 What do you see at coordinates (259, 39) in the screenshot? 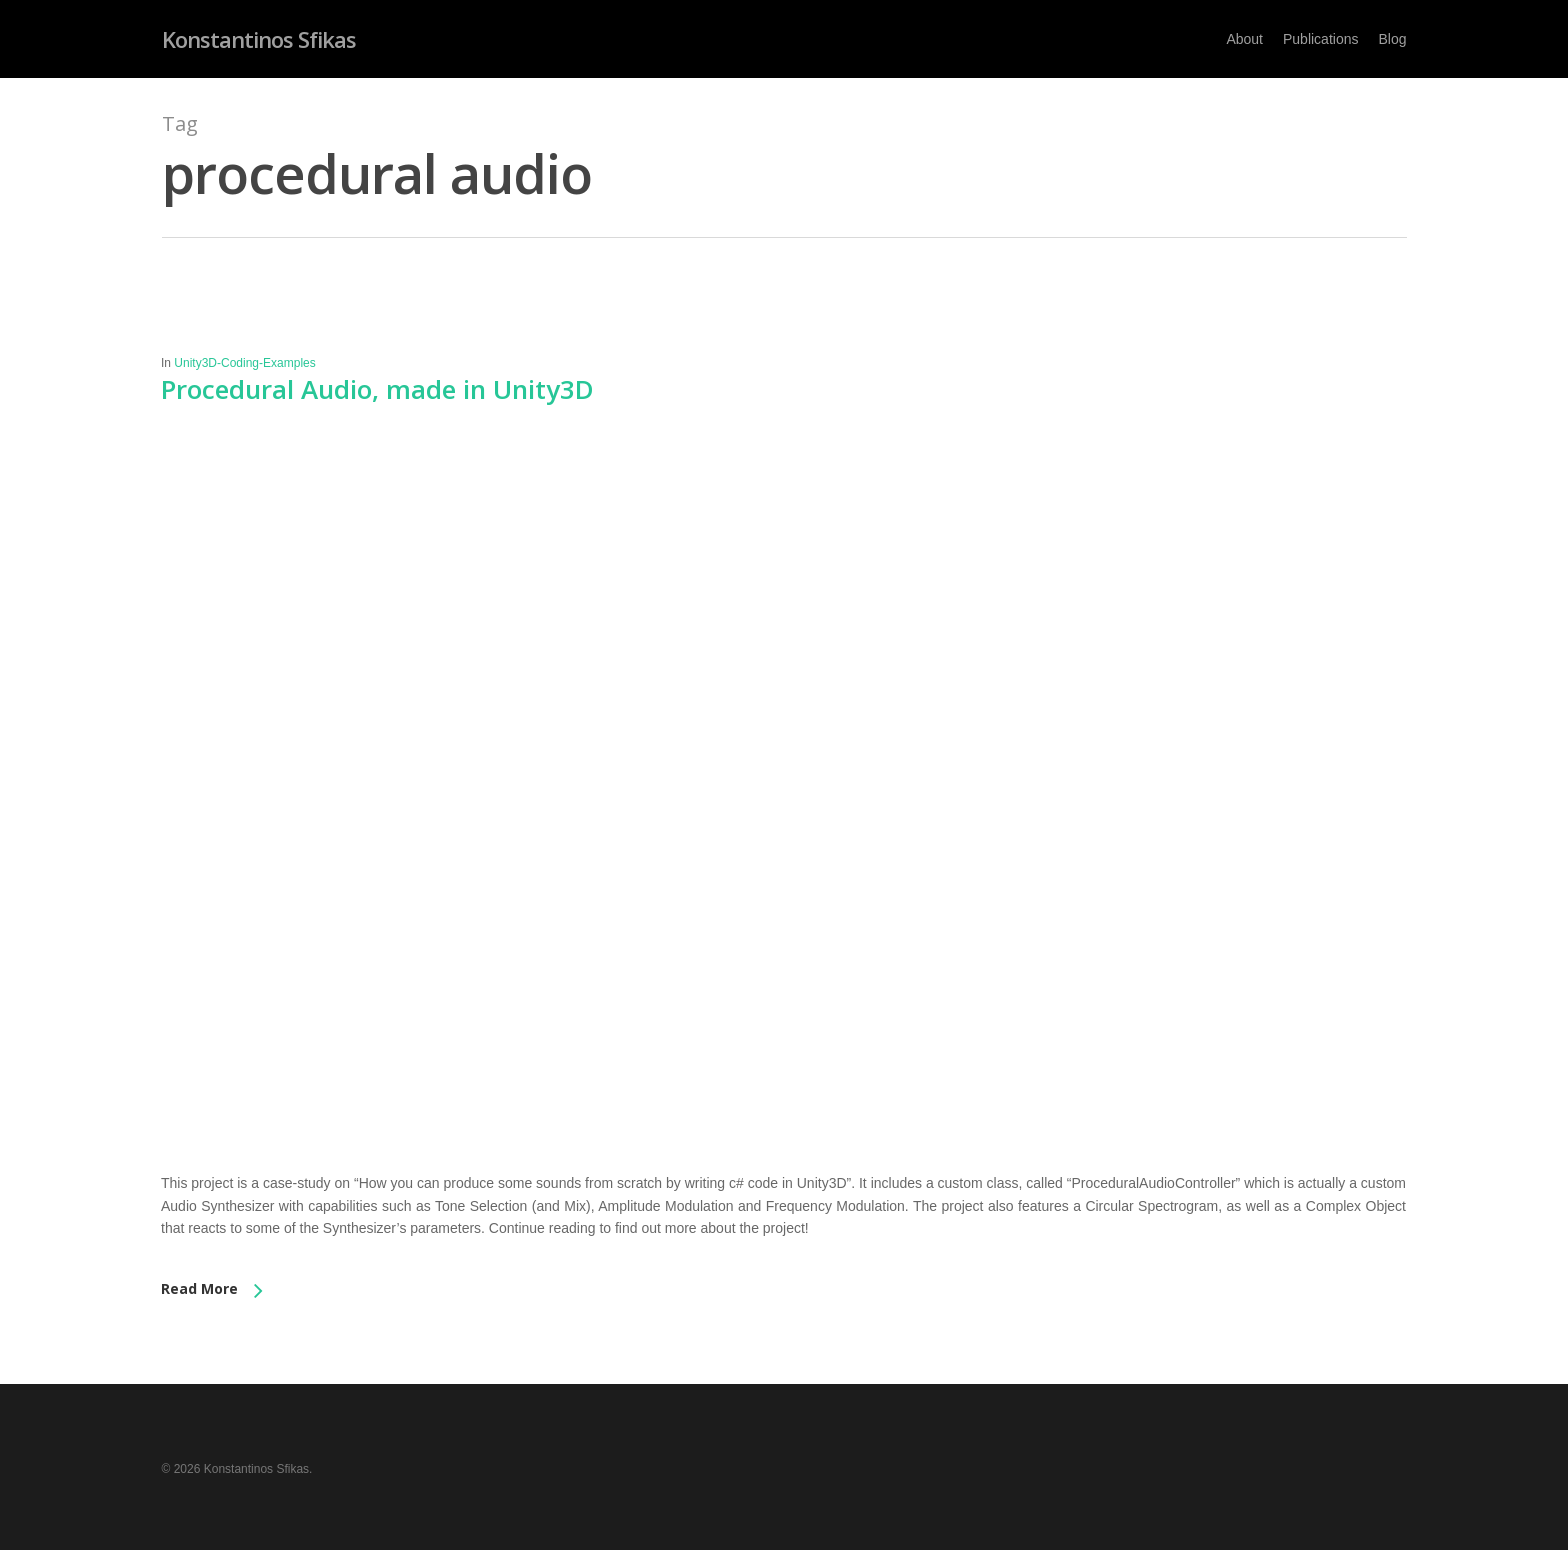
I see `Konstantinos Sfikas` at bounding box center [259, 39].